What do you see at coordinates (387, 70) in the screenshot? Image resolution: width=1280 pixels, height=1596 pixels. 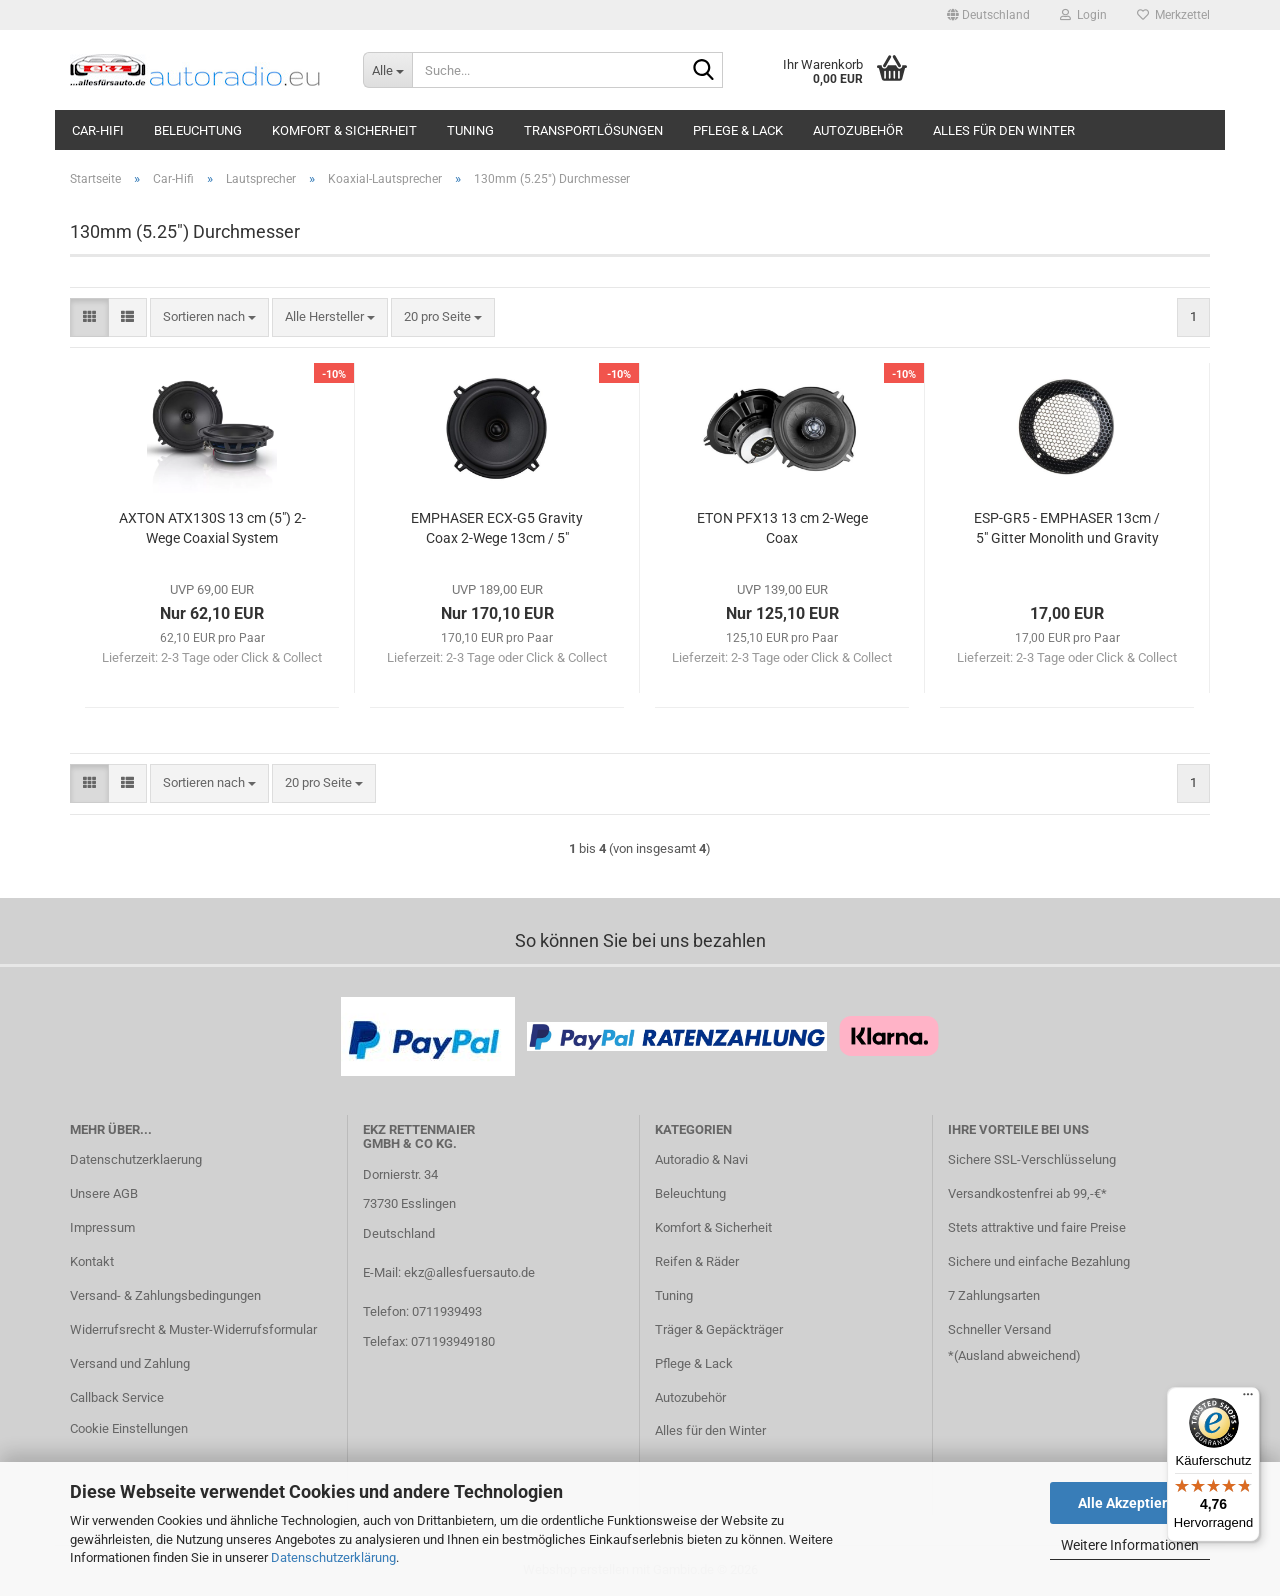 I see `[Suche...]` at bounding box center [387, 70].